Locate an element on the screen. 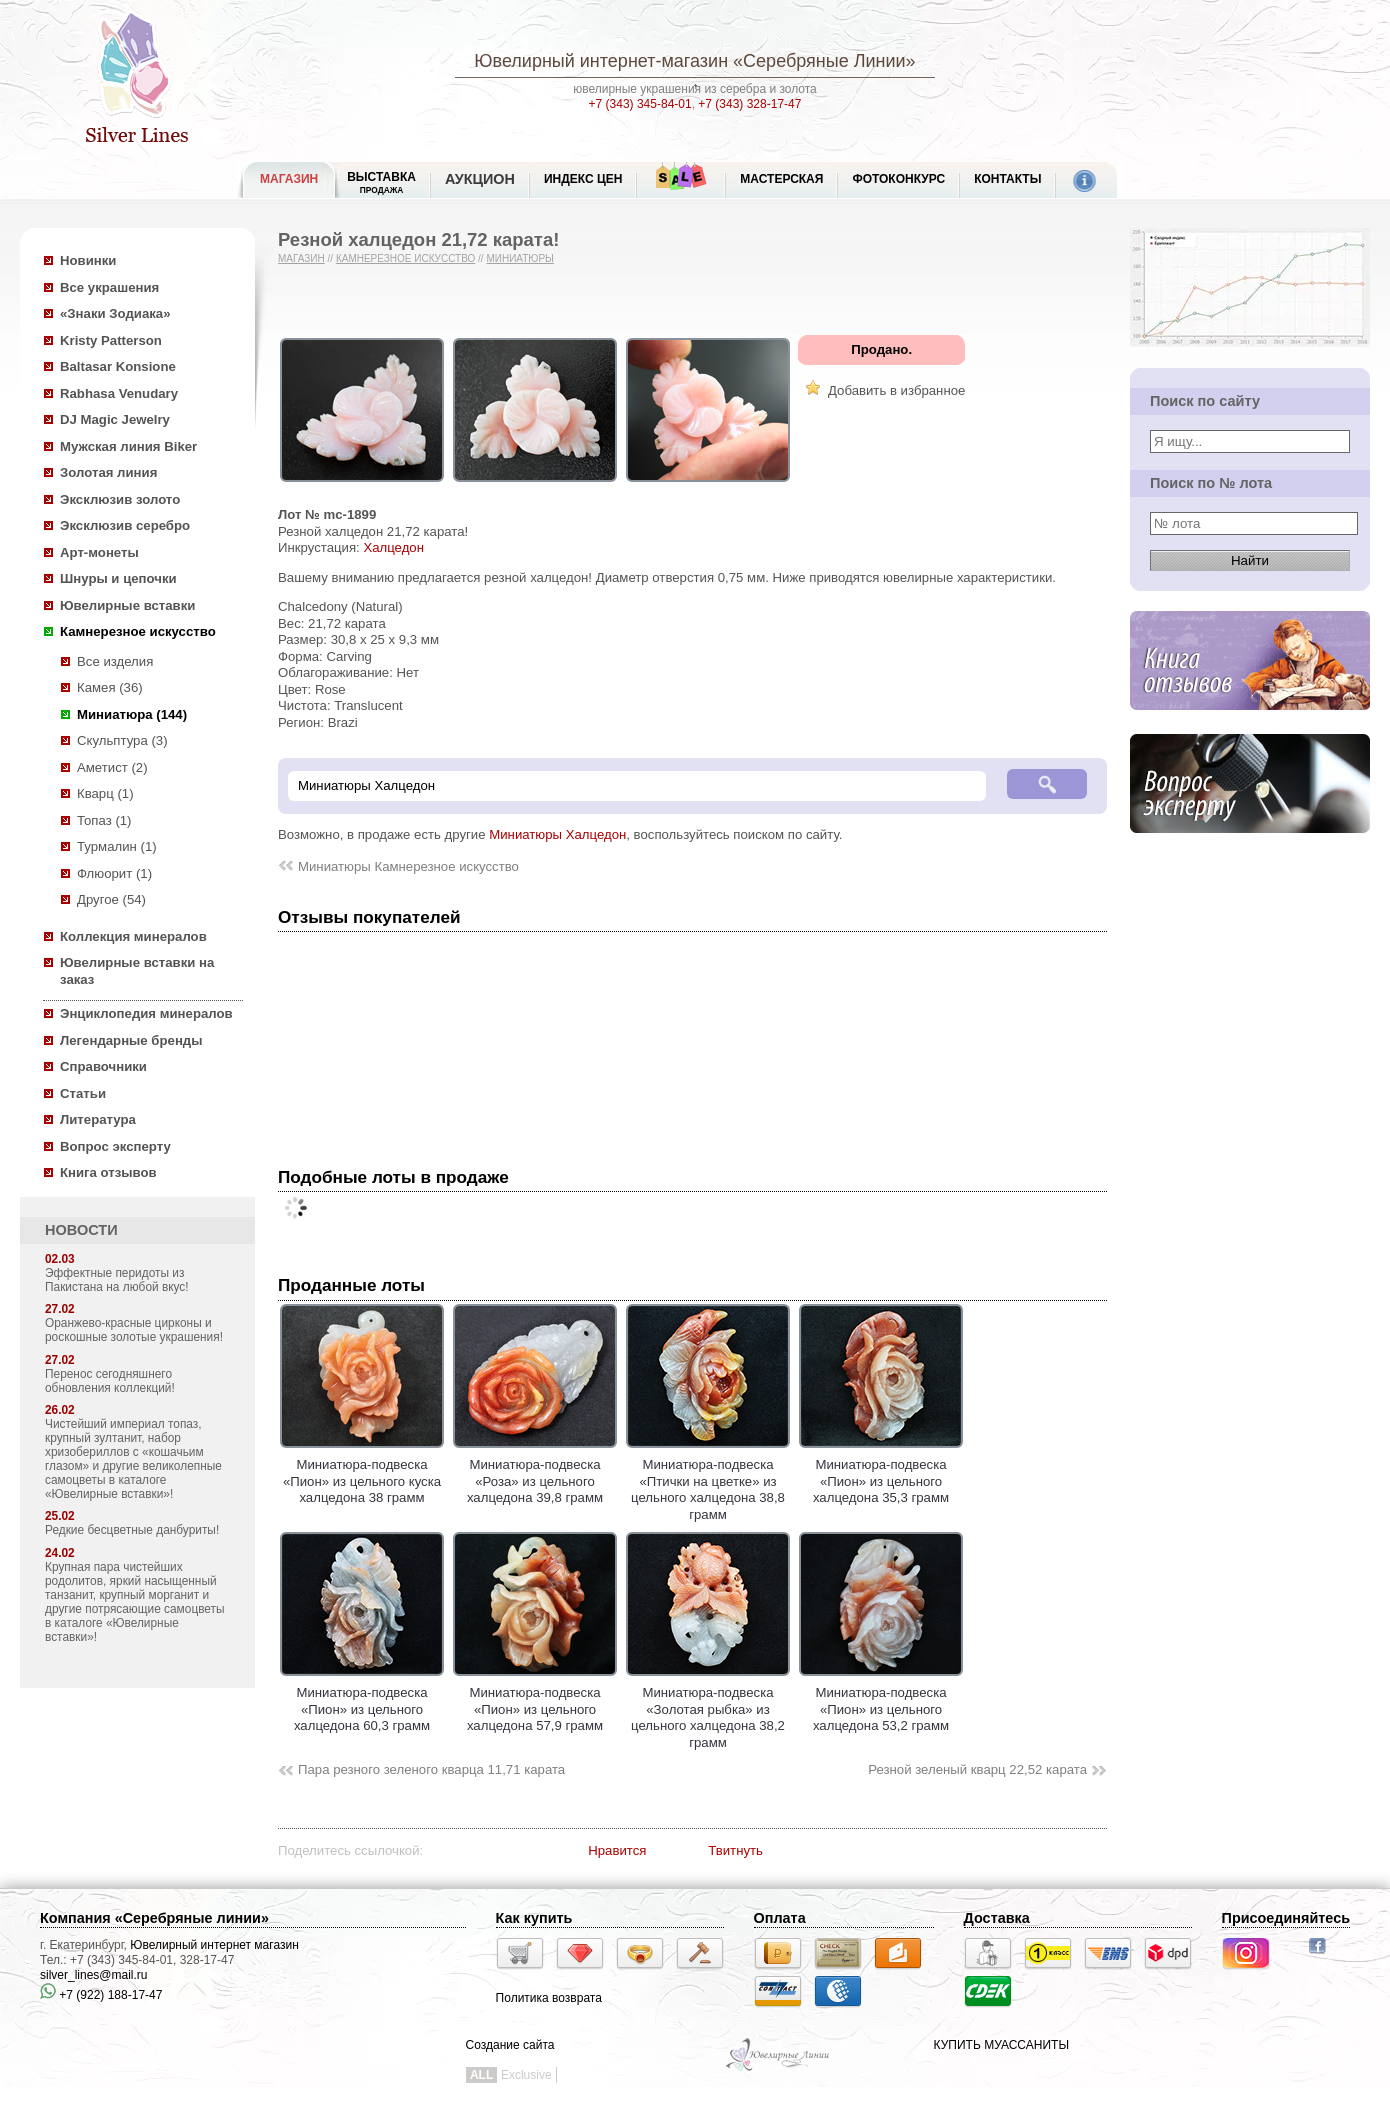 This screenshot has width=1390, height=2107. Ювелирный интернет магазин is located at coordinates (214, 1945).